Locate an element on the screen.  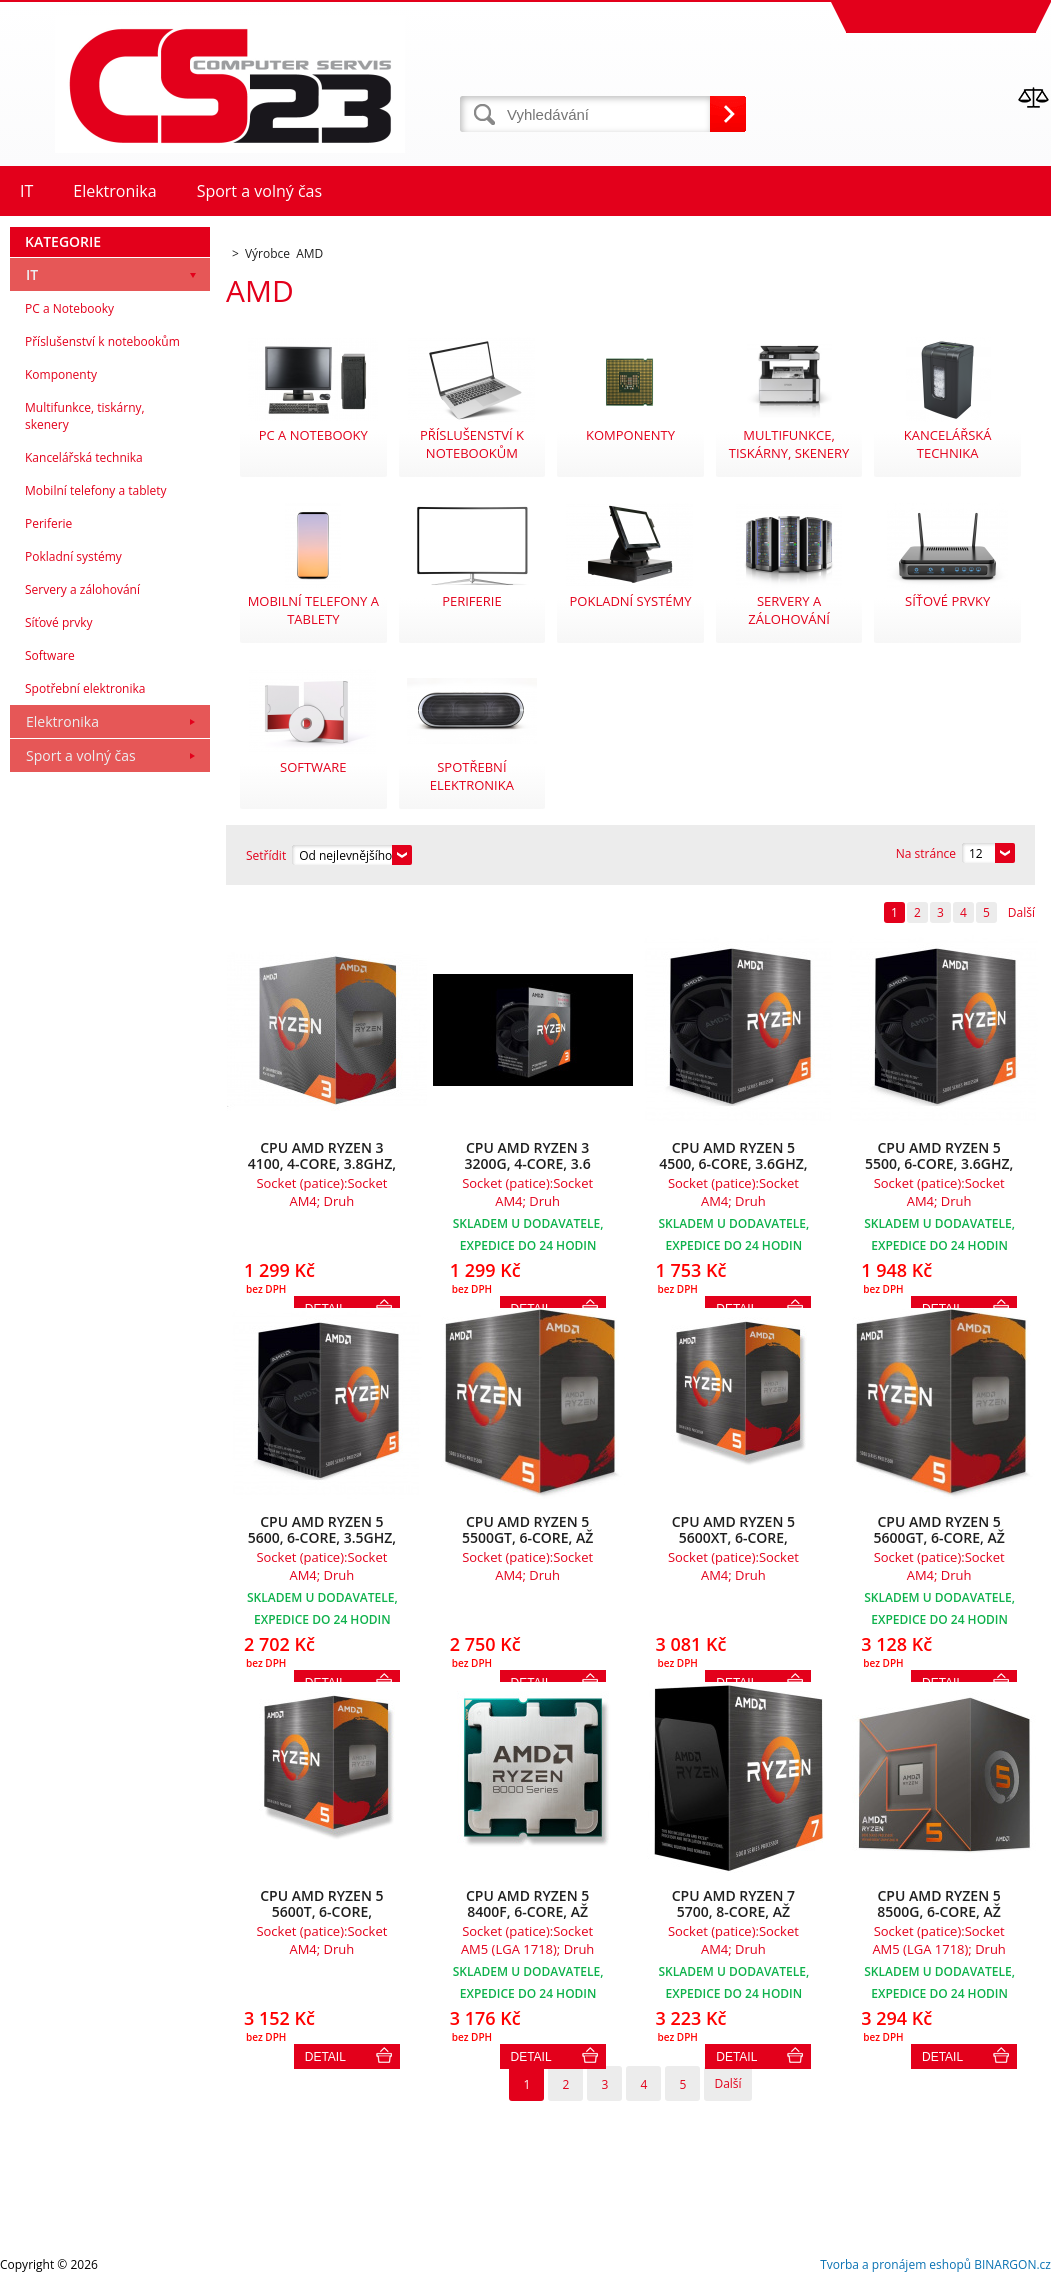
Periferie is located at coordinates (48, 523).